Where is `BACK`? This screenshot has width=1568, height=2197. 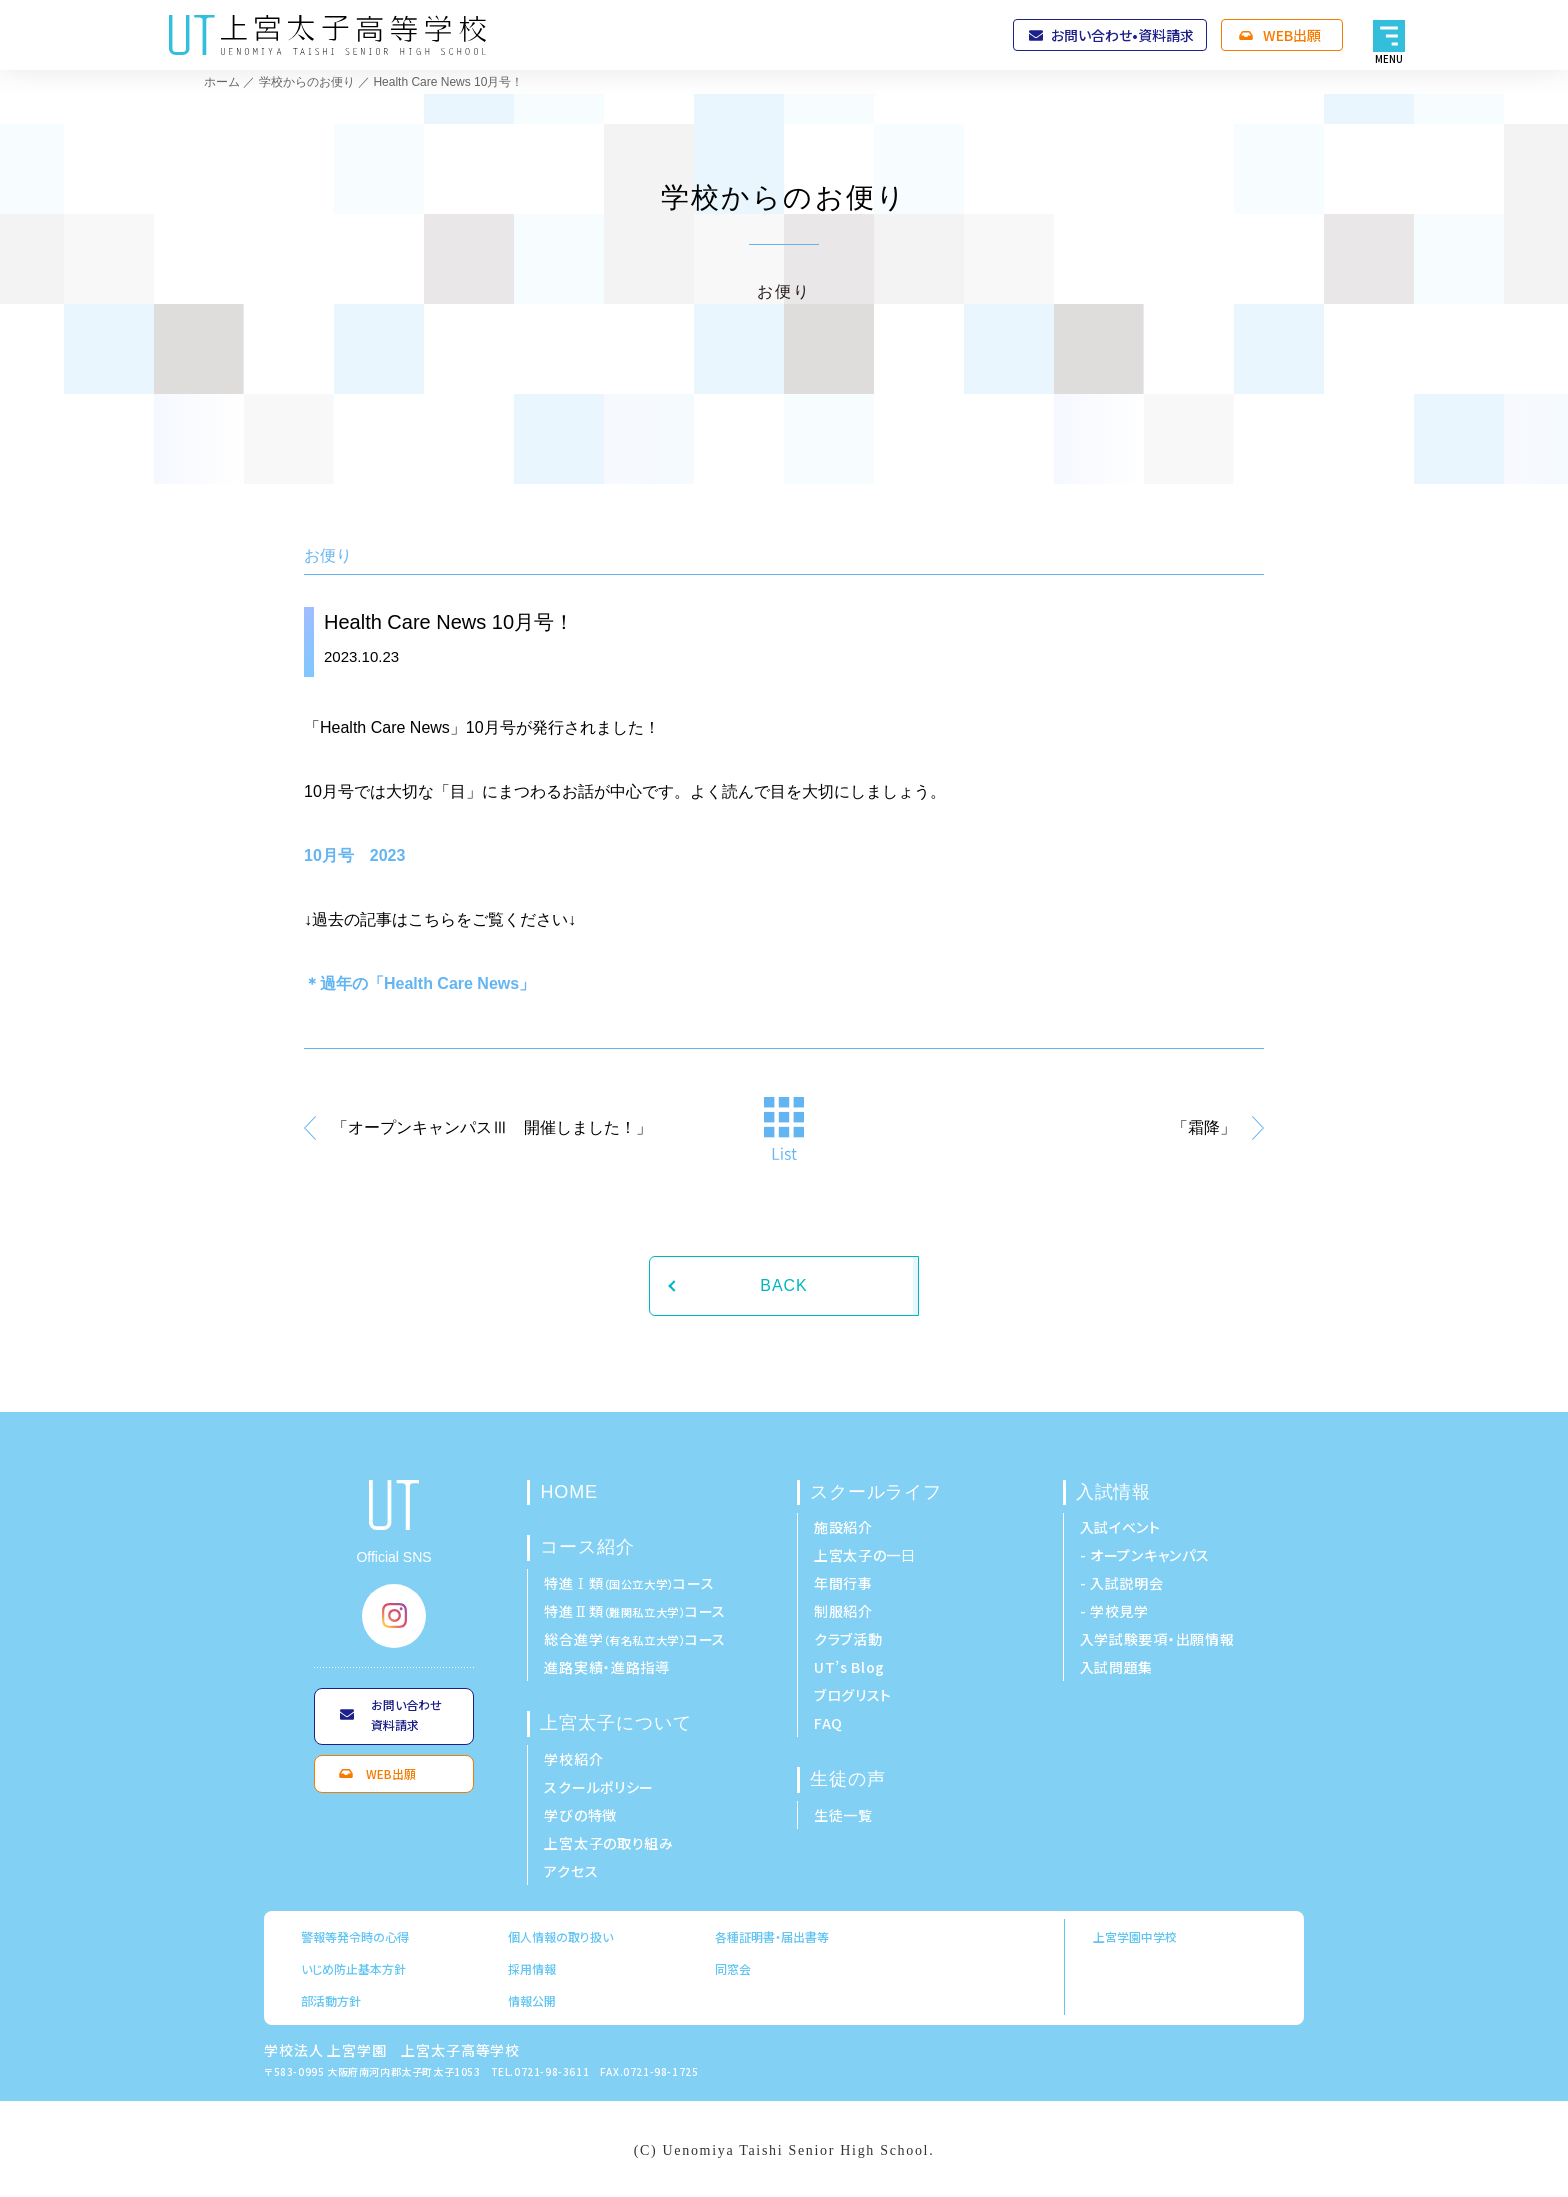 BACK is located at coordinates (783, 1285).